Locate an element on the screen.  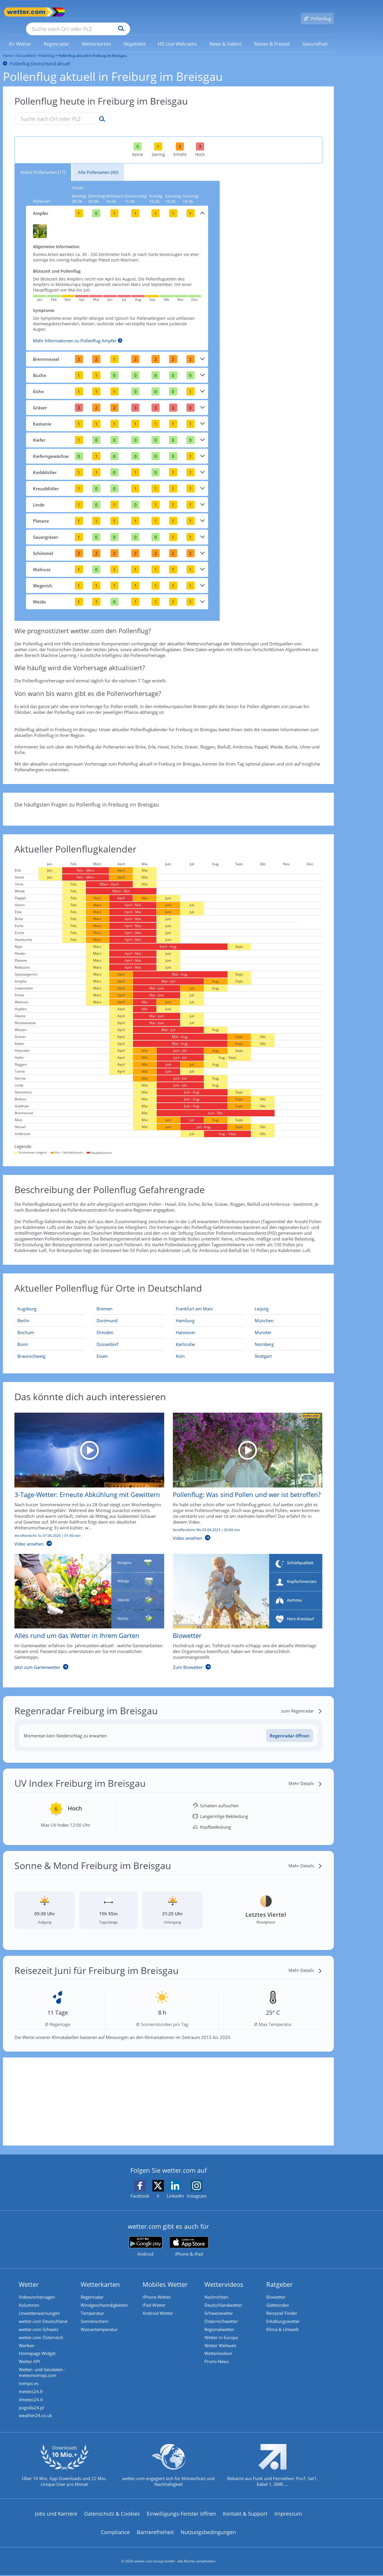
[Aktueller Pollenflug in Leipzig: Hier geht's zur aktuellen Pollenprognose für Leipzig] is located at coordinates (287, 1300).